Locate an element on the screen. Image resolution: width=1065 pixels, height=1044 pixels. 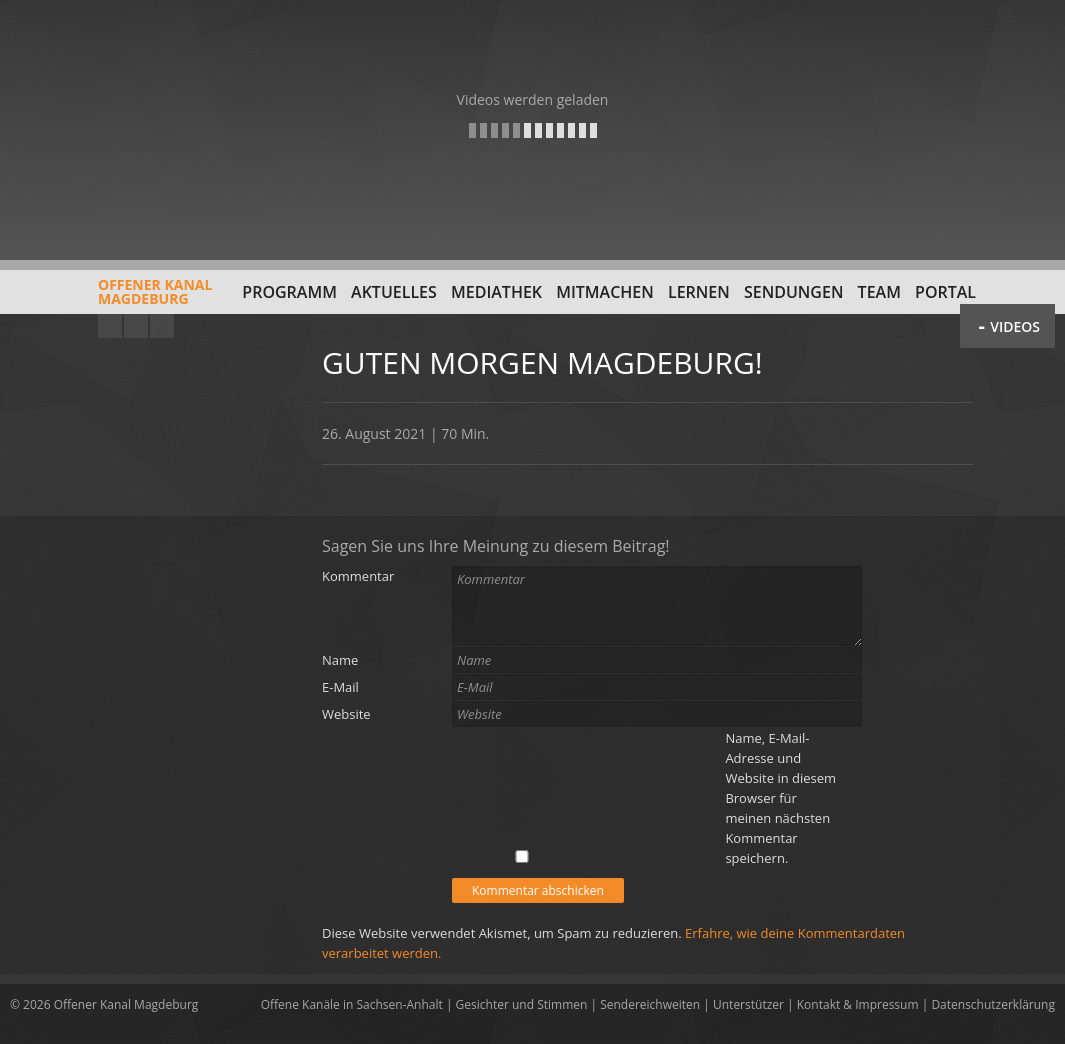
Aktuelles is located at coordinates (394, 292).